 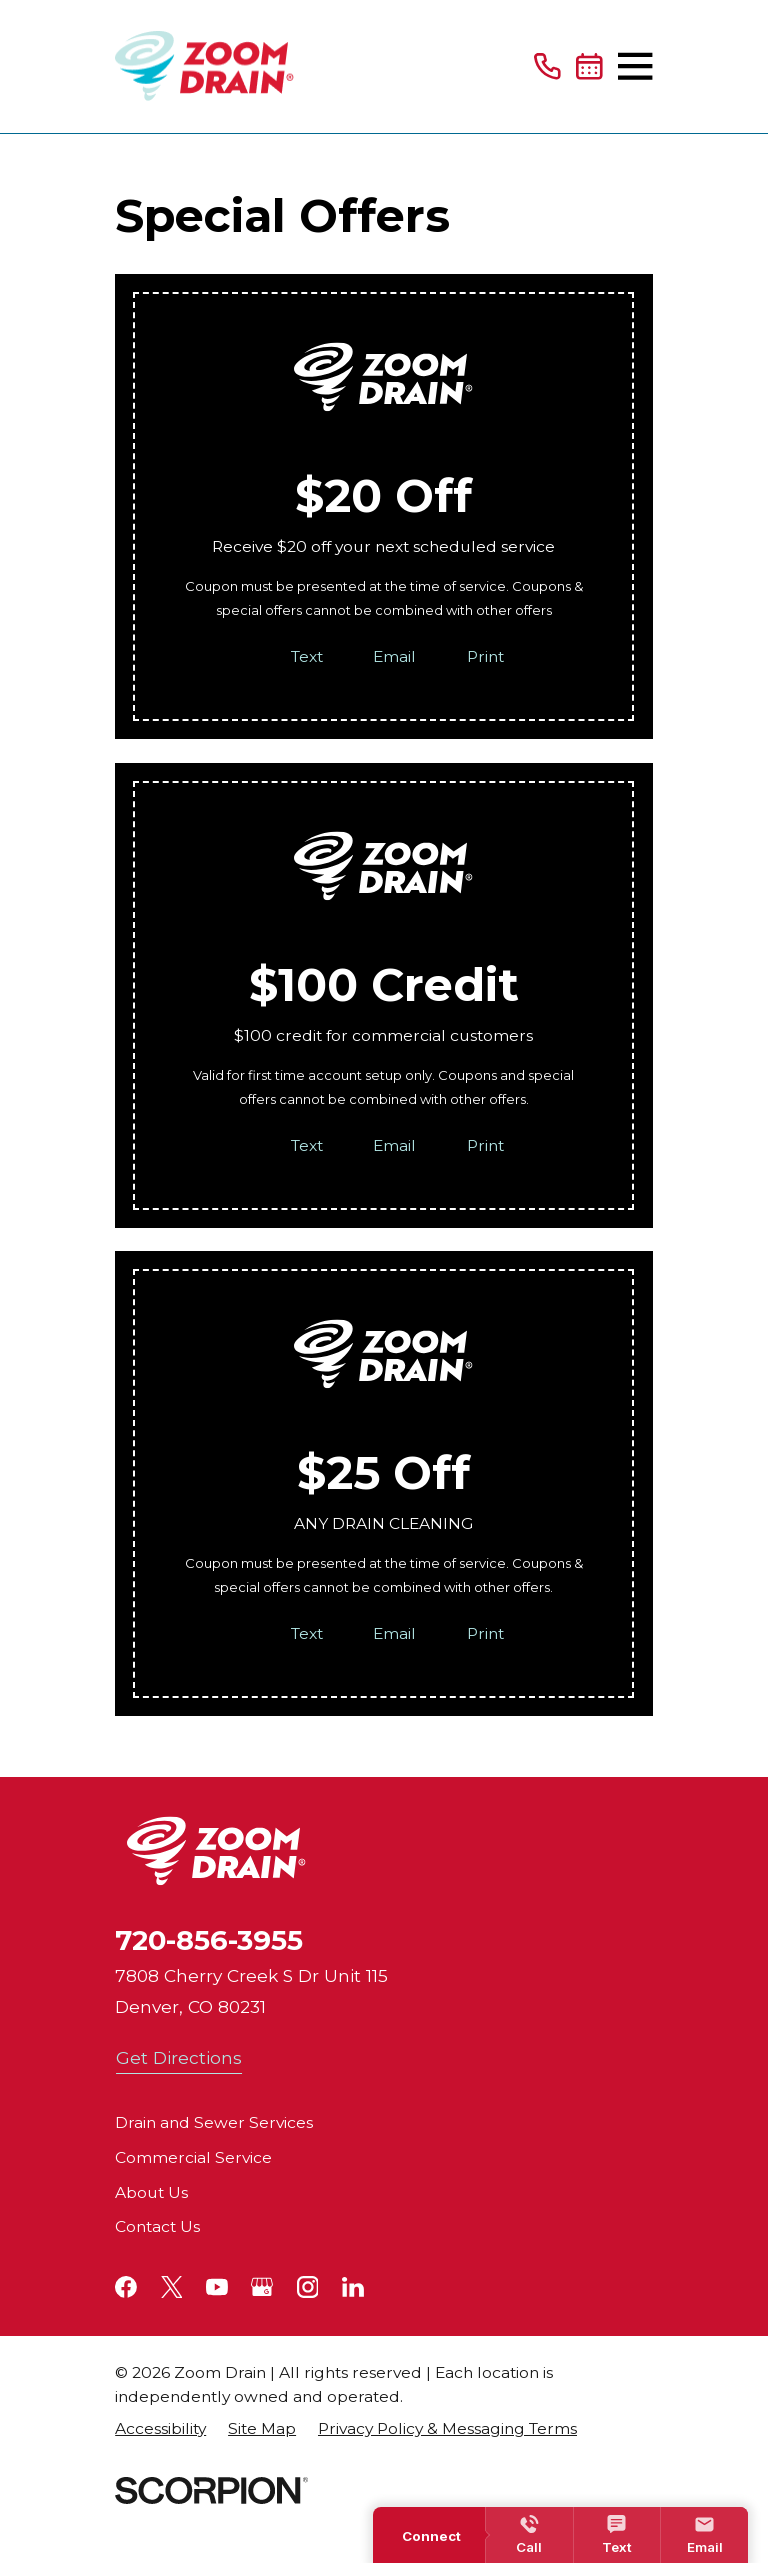 I want to click on [Facebook], so click(x=126, y=2287).